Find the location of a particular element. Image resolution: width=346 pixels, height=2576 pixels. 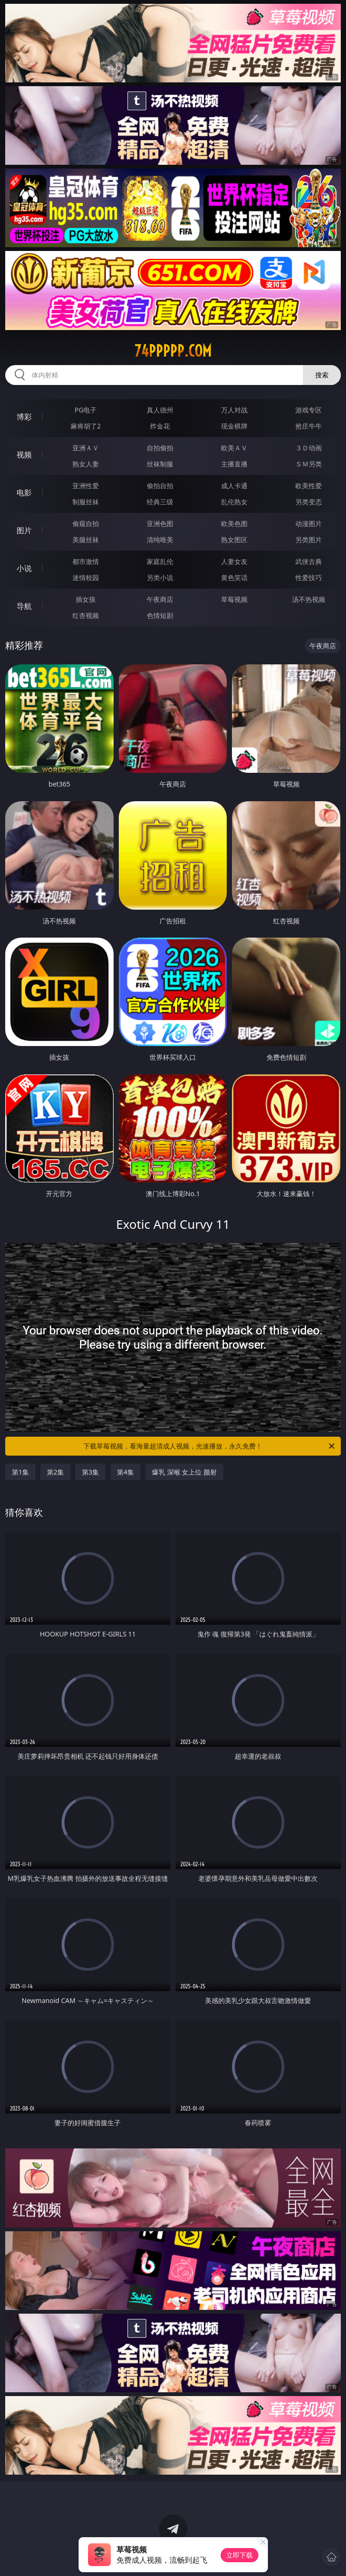

草莓视频 is located at coordinates (234, 599).